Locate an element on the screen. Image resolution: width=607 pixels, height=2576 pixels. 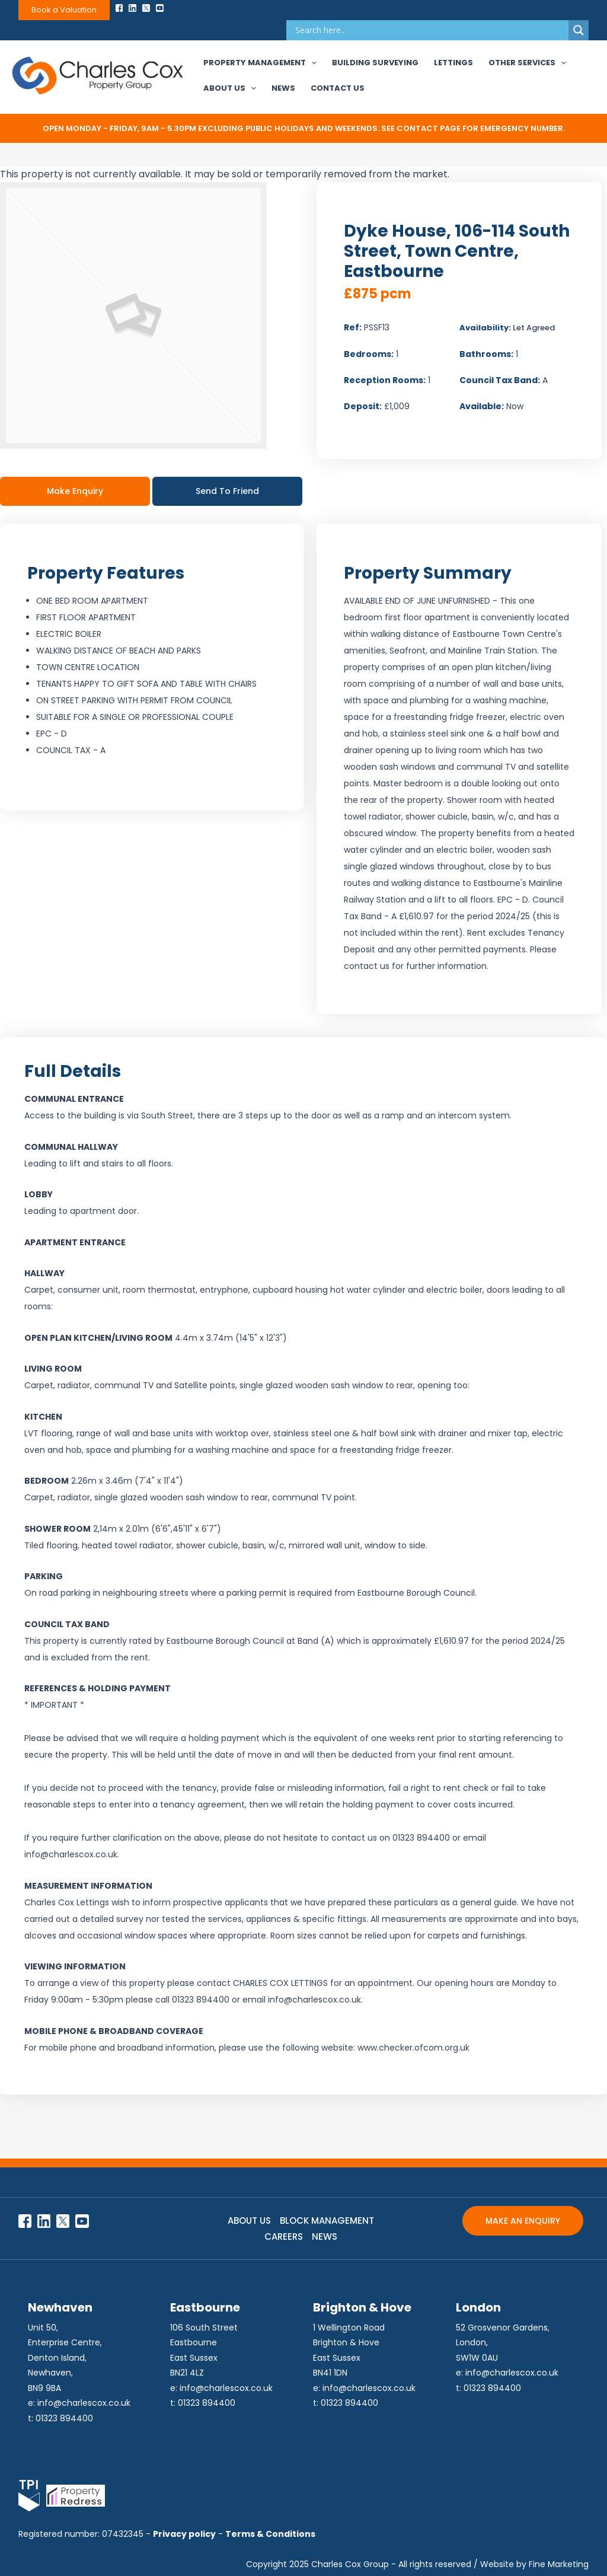
[application] is located at coordinates (311, 62).